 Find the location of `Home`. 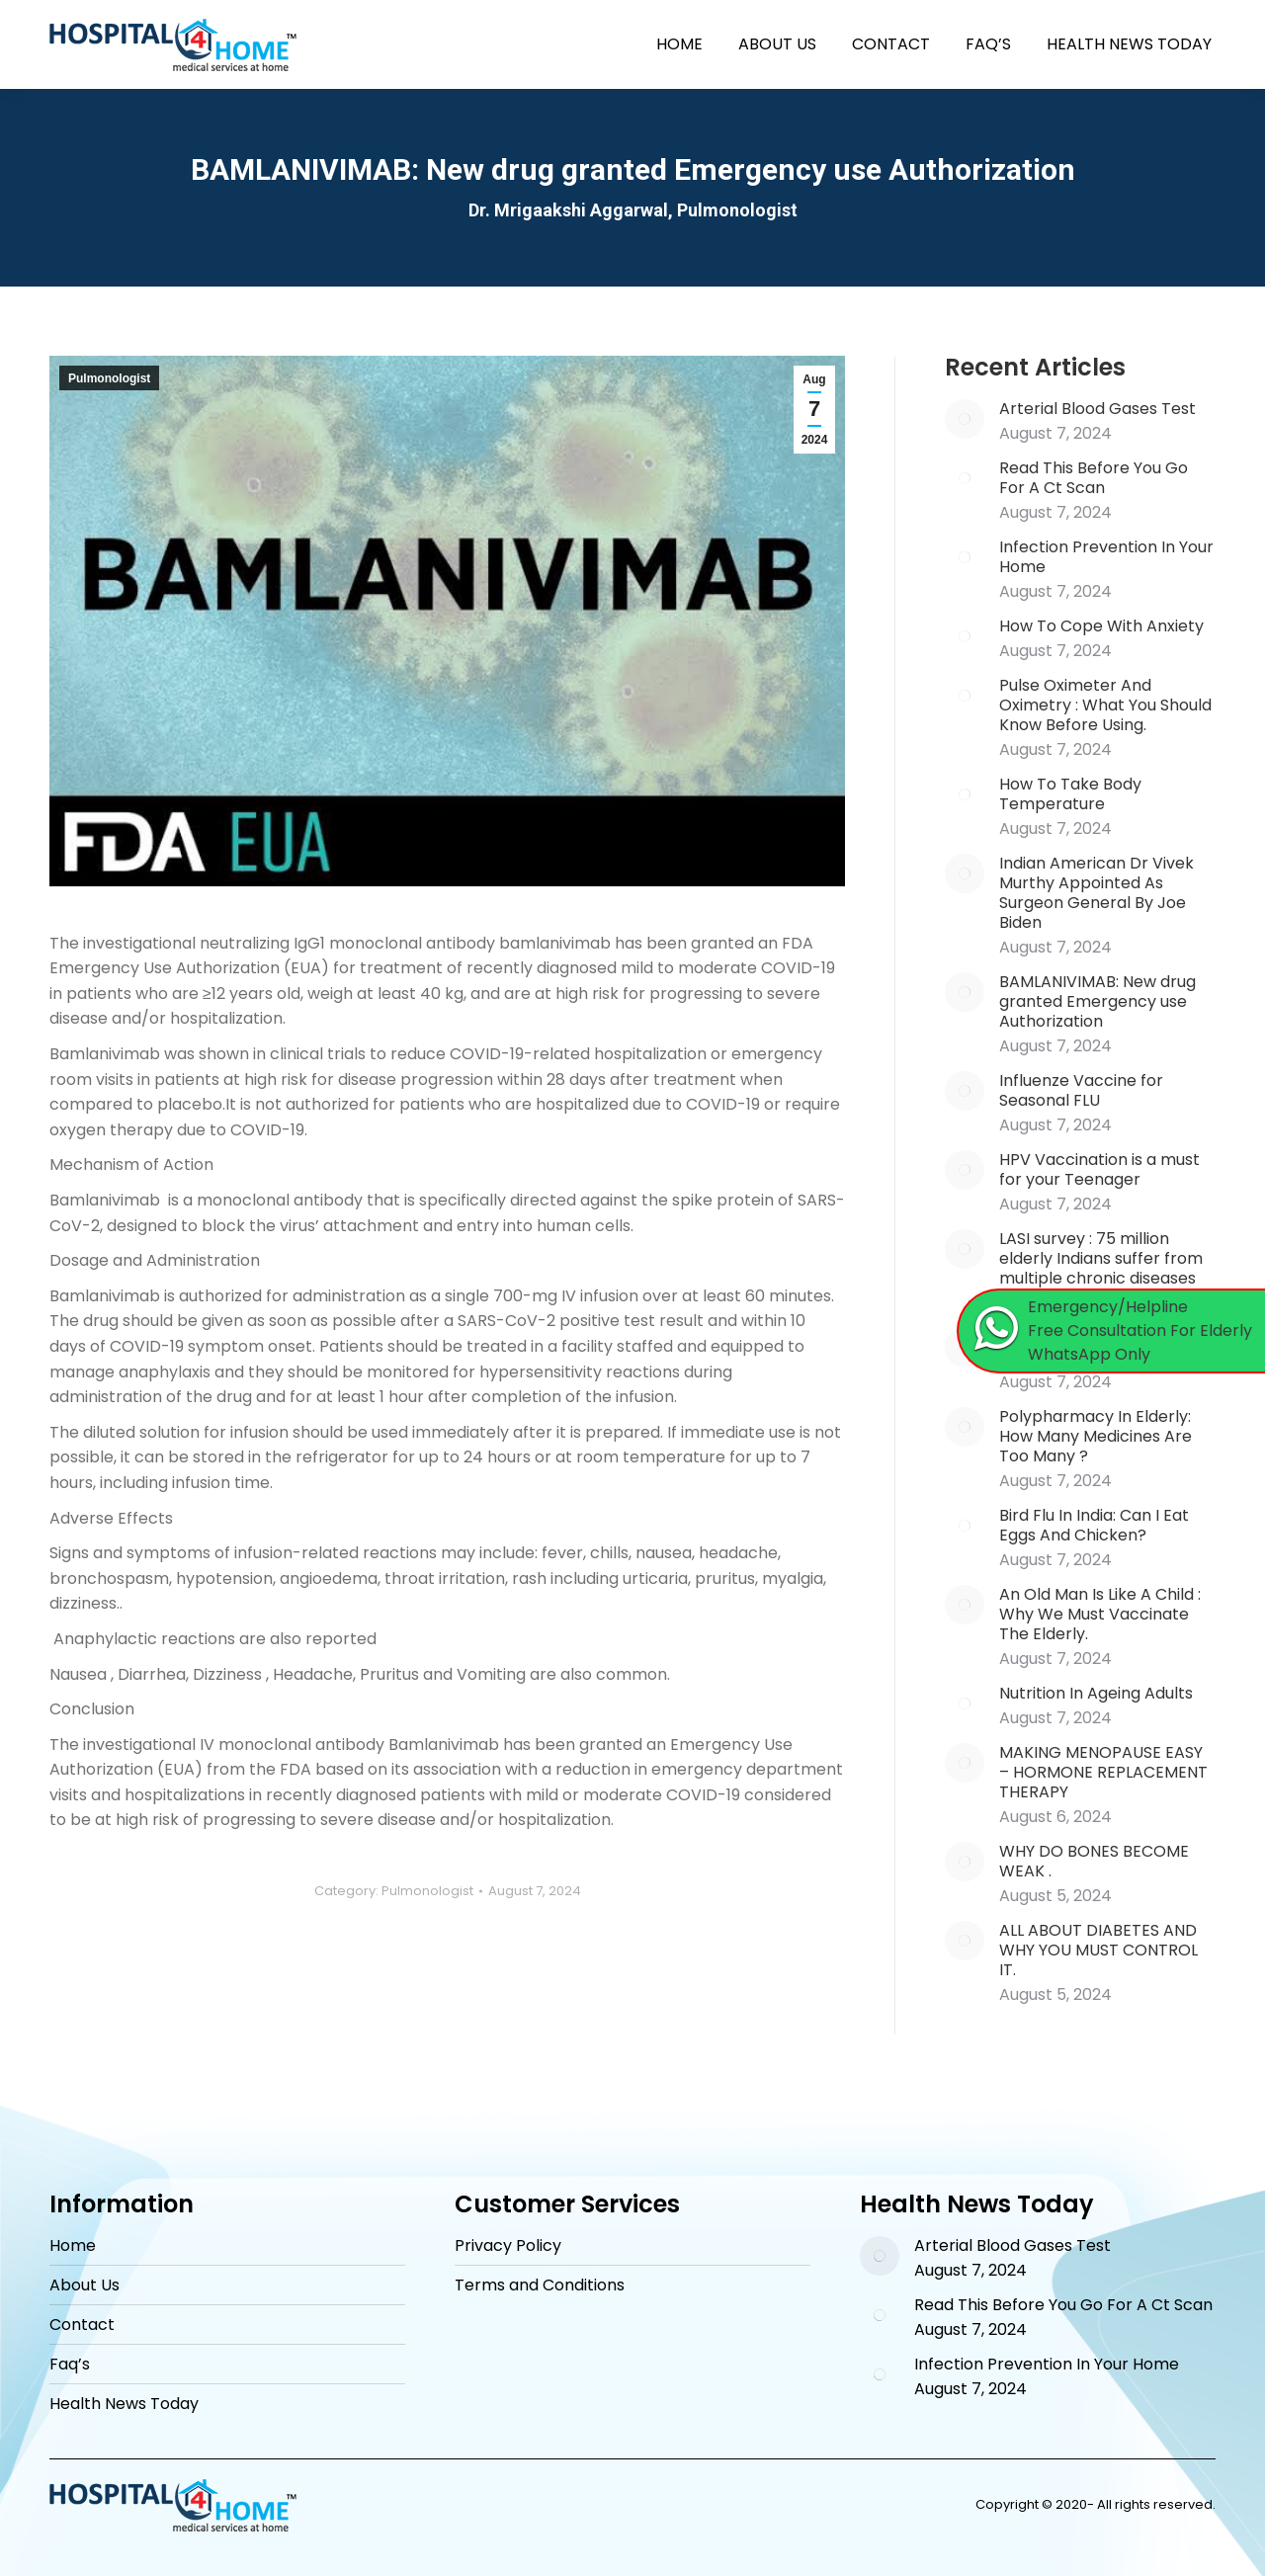

Home is located at coordinates (72, 2246).